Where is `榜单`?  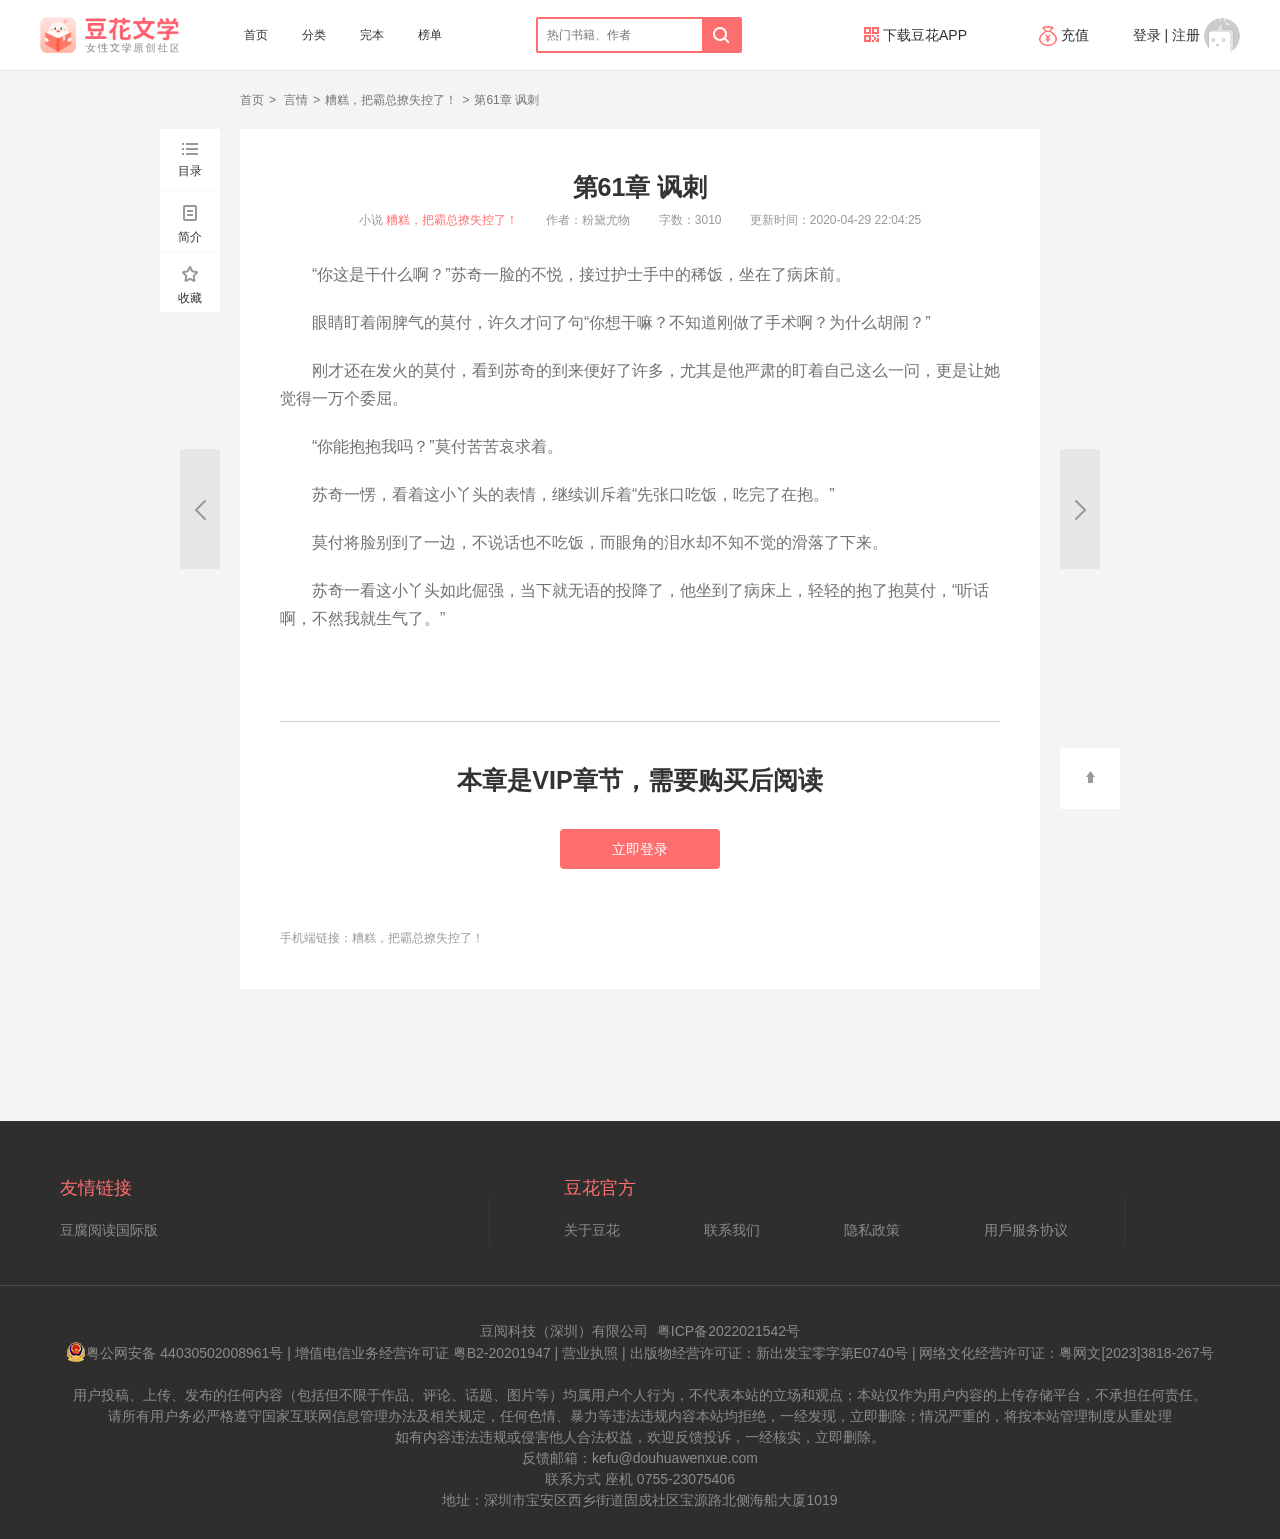
榜单 is located at coordinates (430, 35).